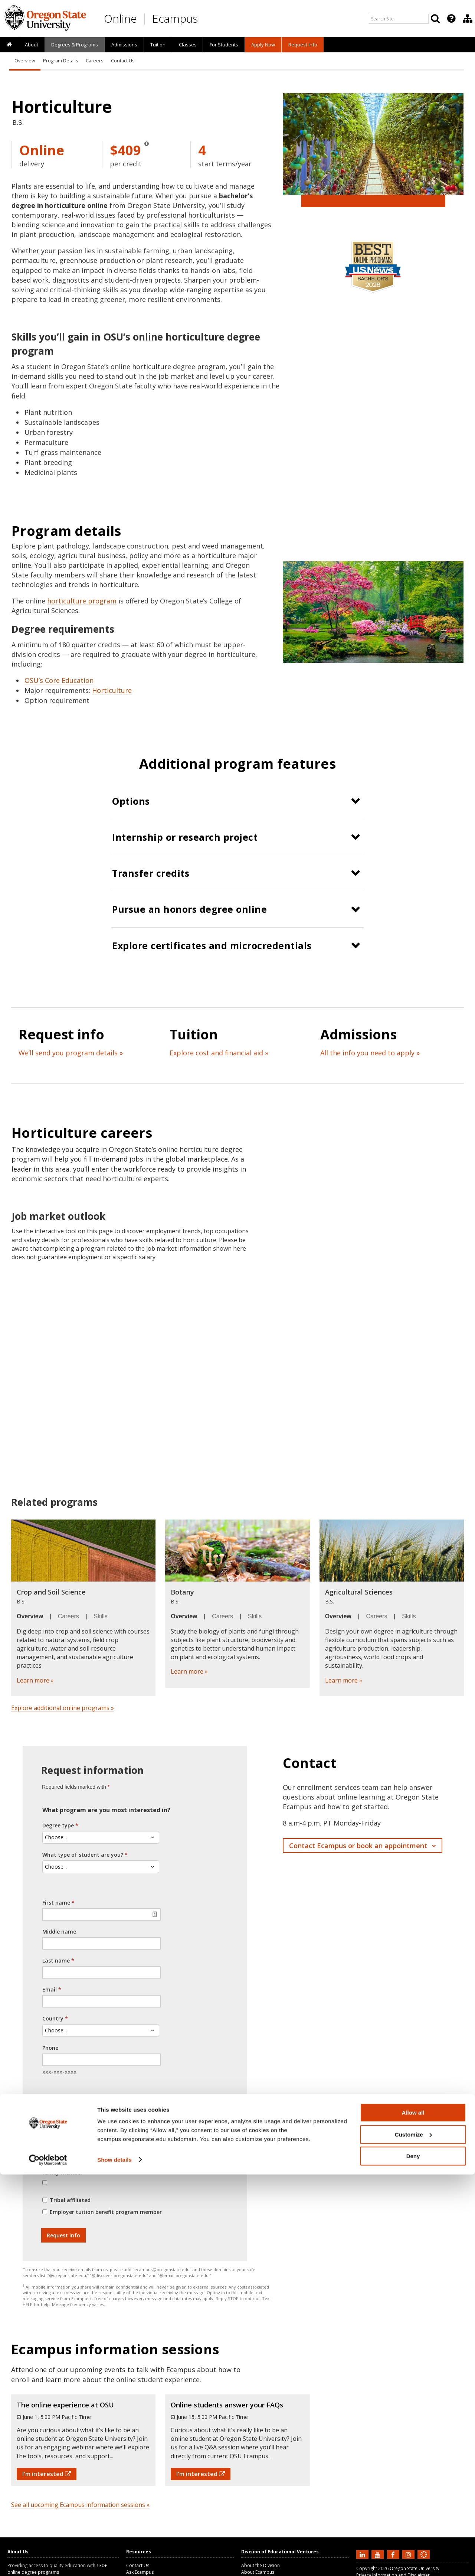 Image resolution: width=475 pixels, height=2576 pixels. I want to click on Tribal affiliated, so click(70, 2200).